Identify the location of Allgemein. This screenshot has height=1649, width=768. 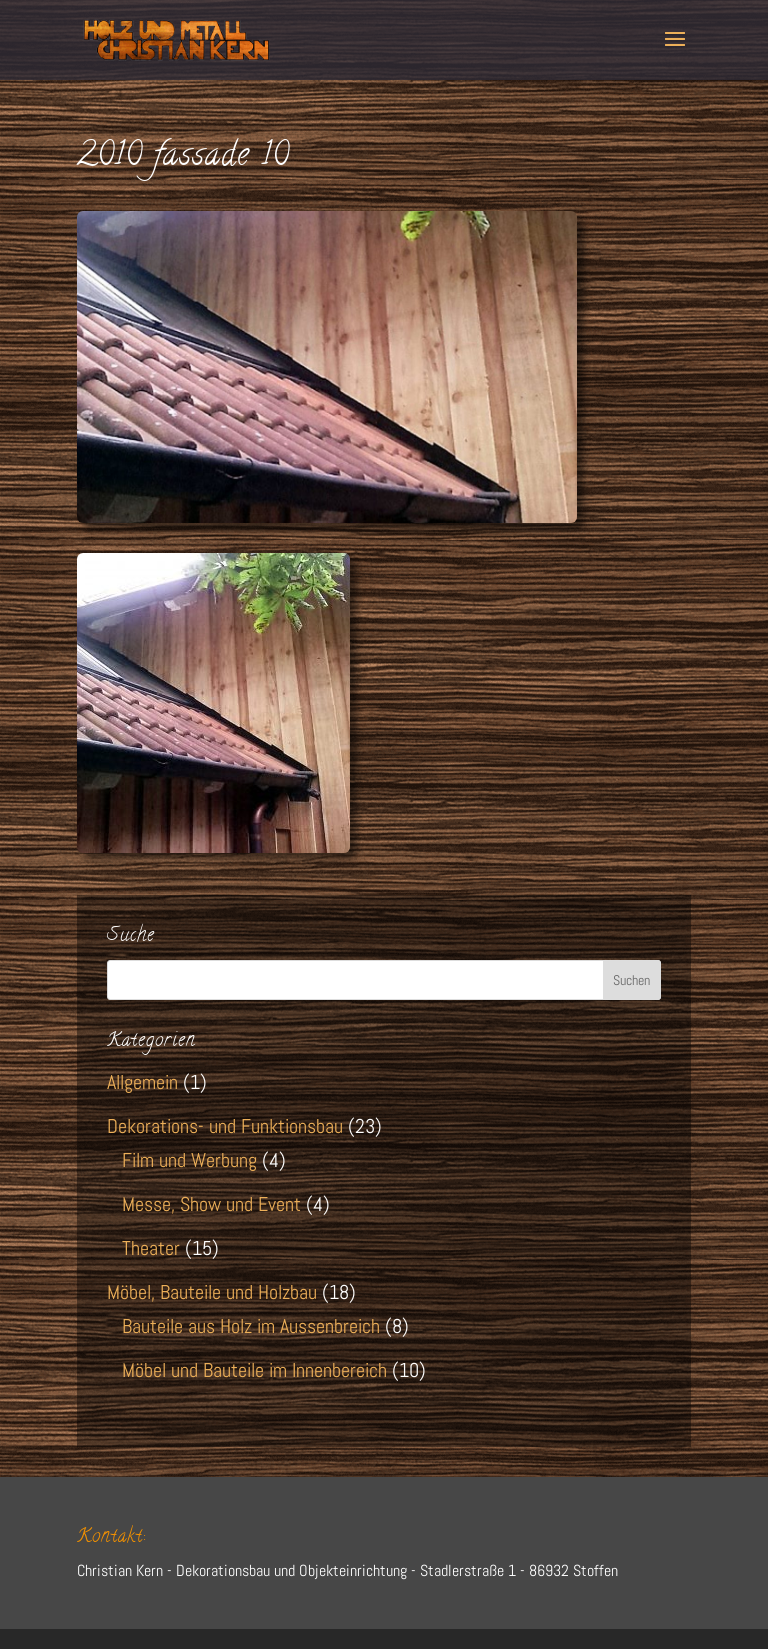
(142, 1082).